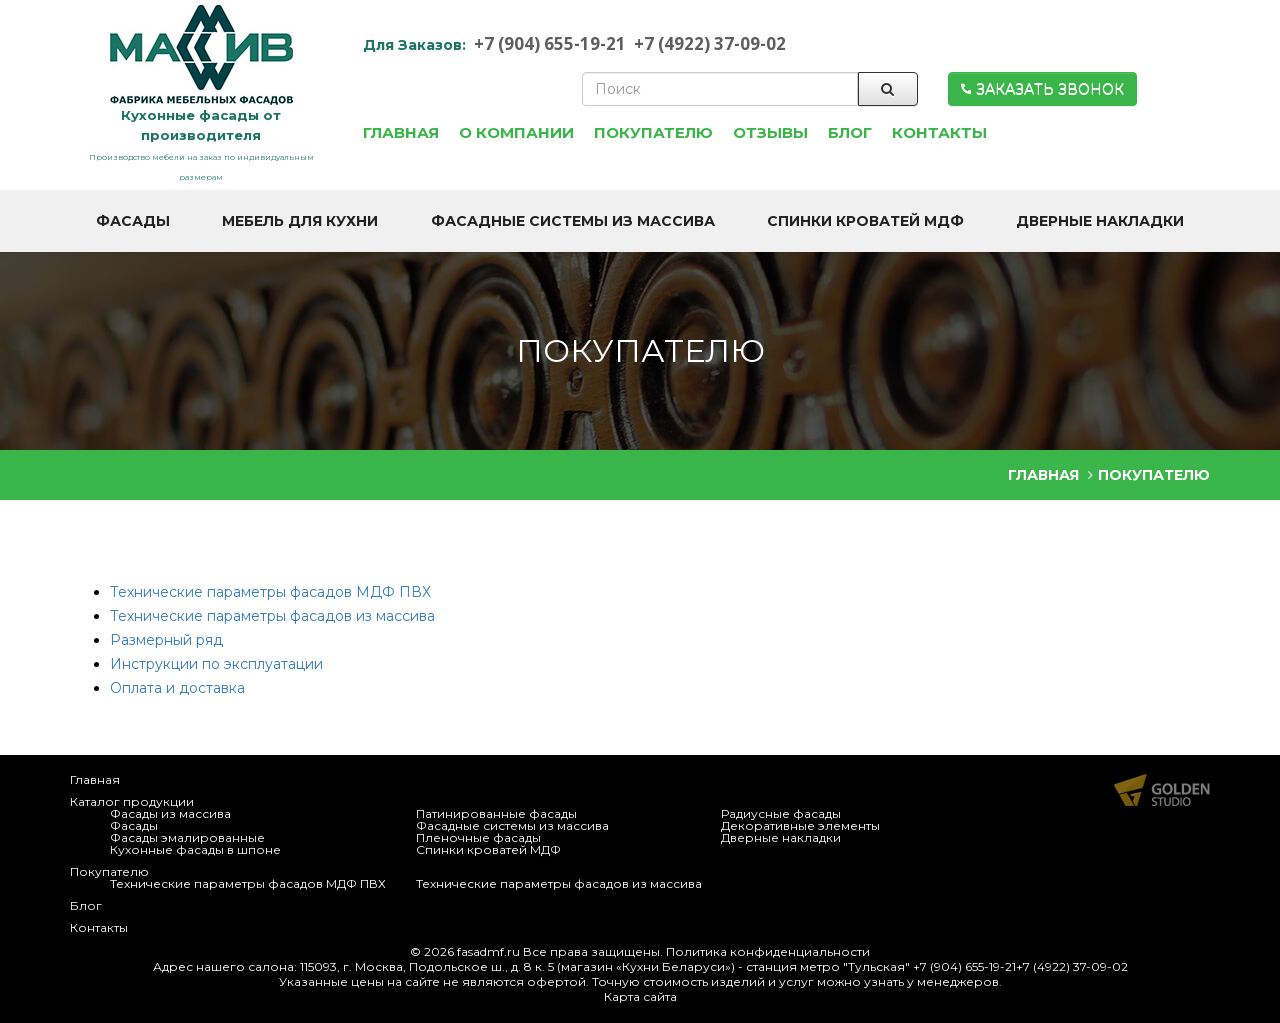 The image size is (1280, 1023). What do you see at coordinates (86, 905) in the screenshot?
I see `Блог` at bounding box center [86, 905].